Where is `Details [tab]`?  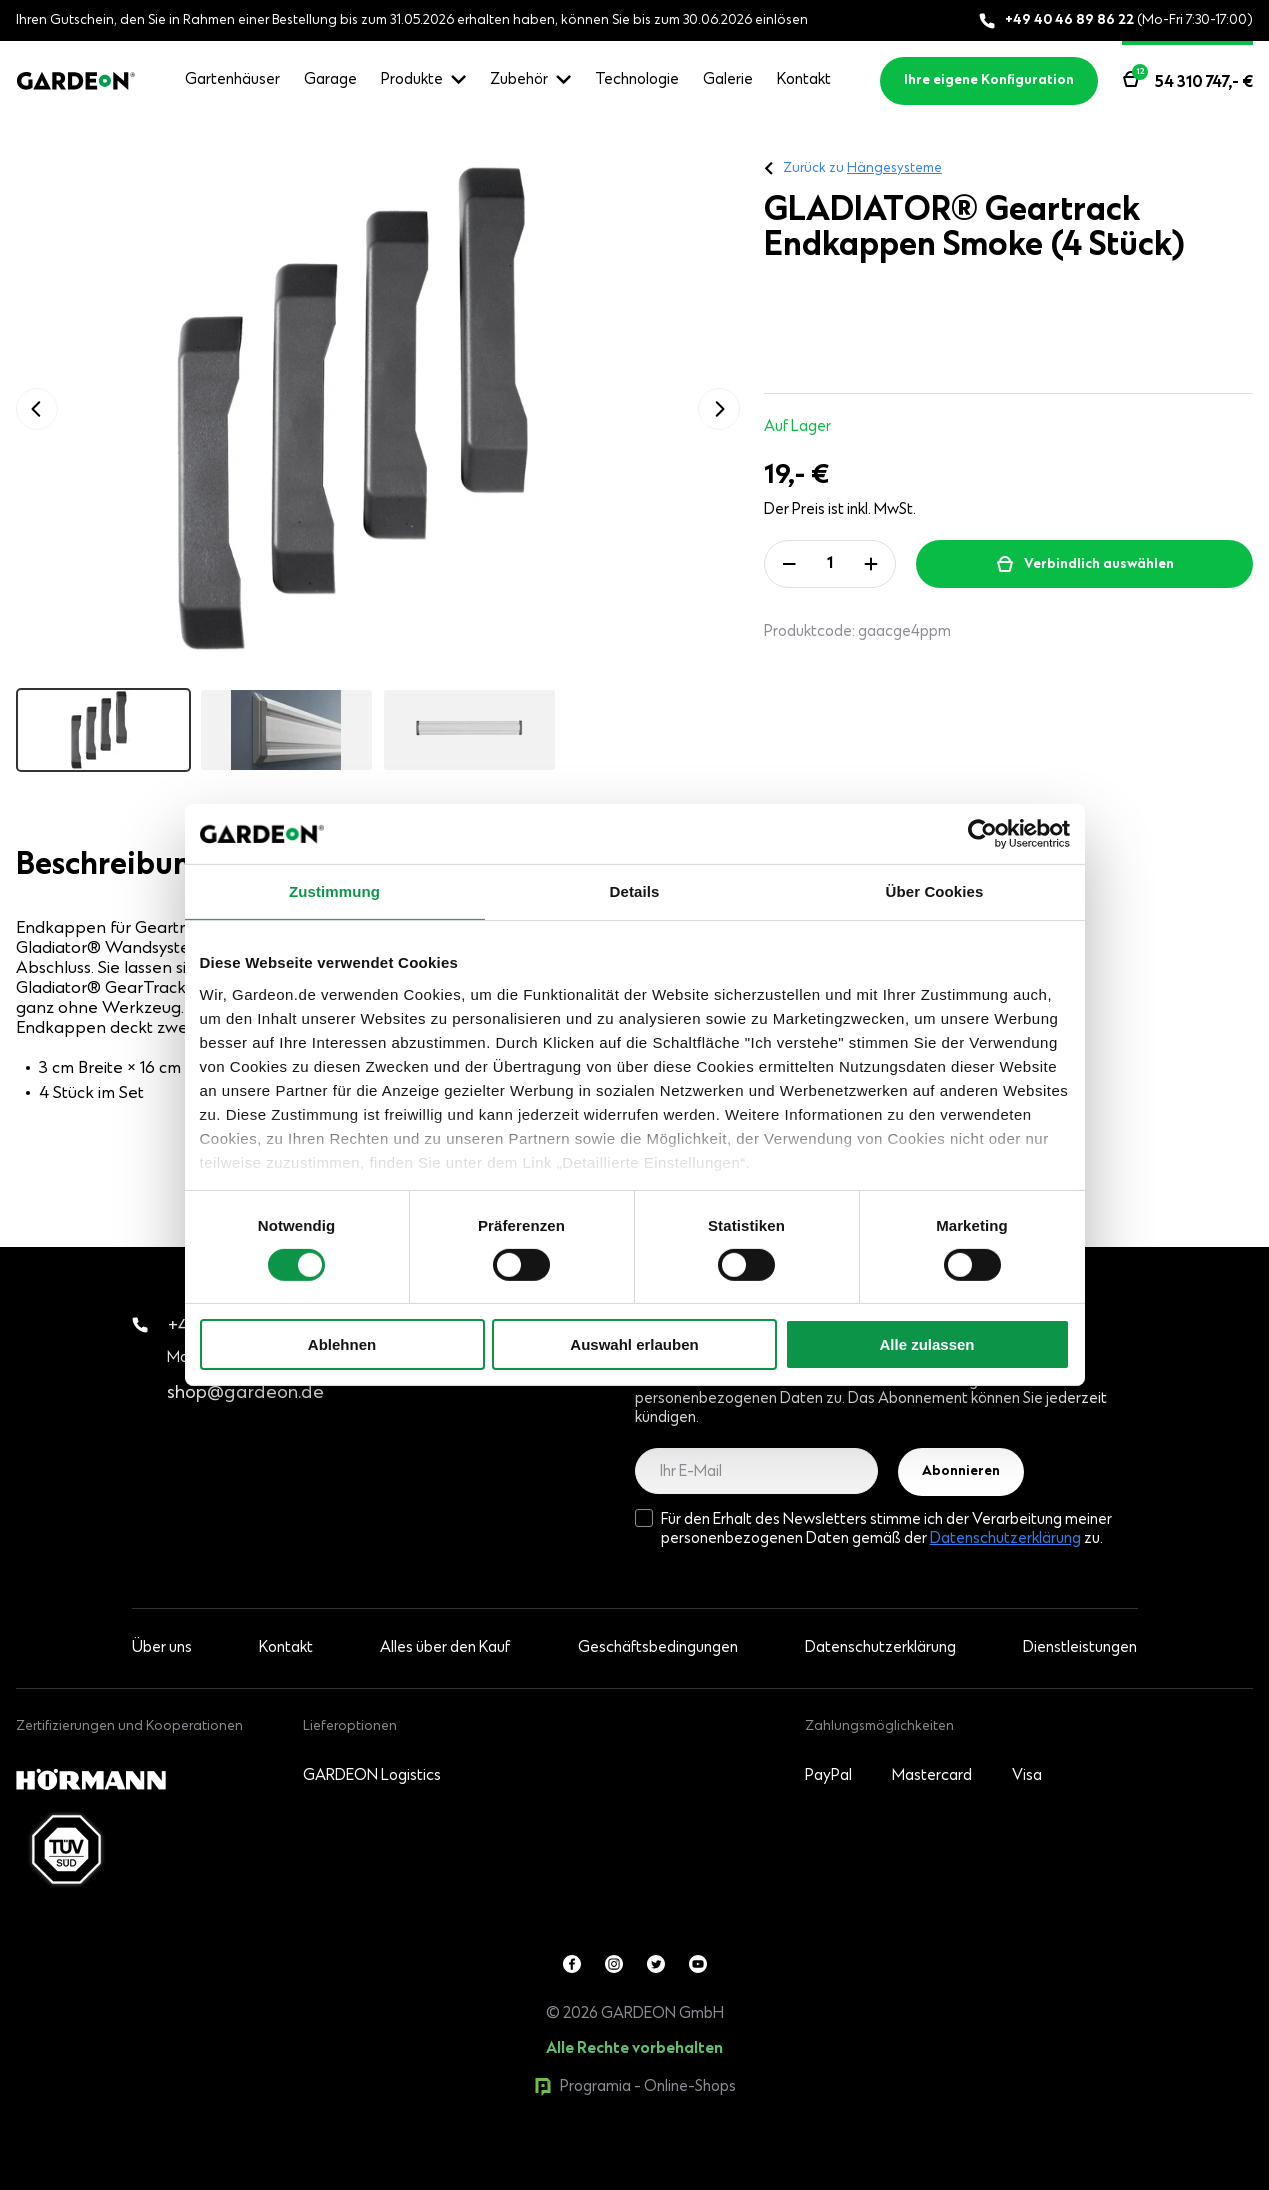 Details [tab] is located at coordinates (635, 891).